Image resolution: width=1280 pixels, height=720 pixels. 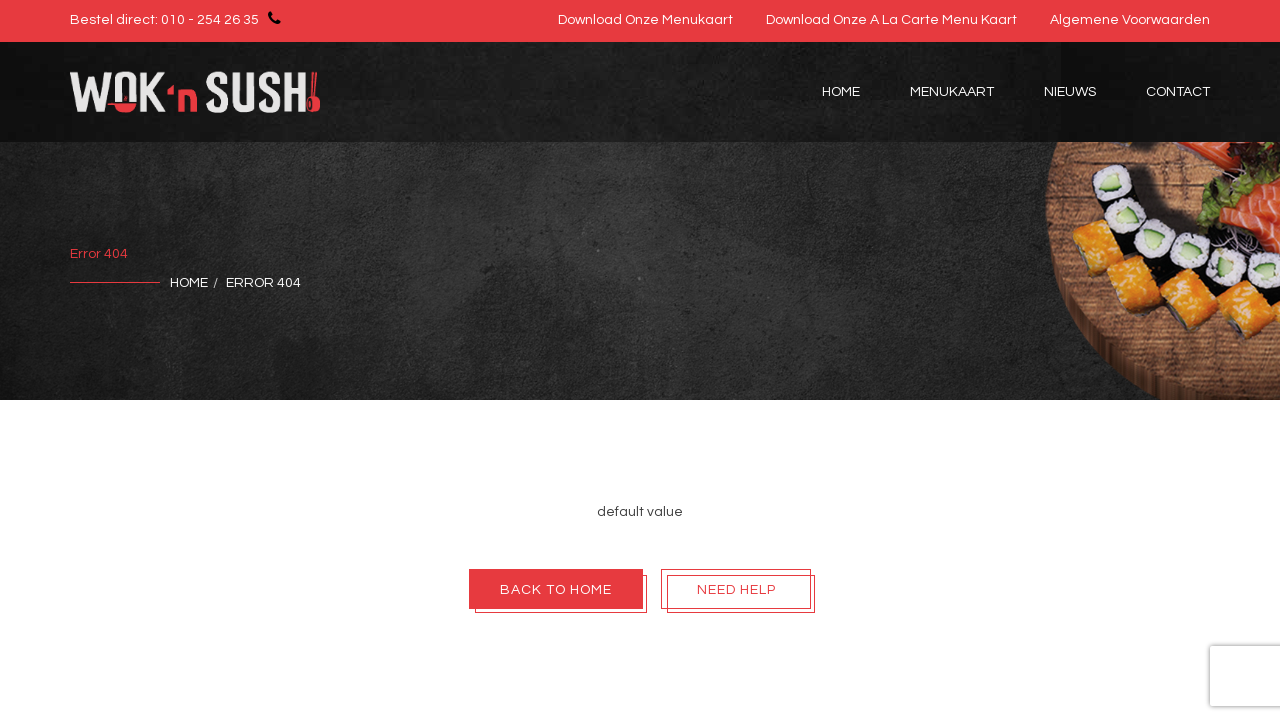 What do you see at coordinates (736, 590) in the screenshot?
I see `Need Help` at bounding box center [736, 590].